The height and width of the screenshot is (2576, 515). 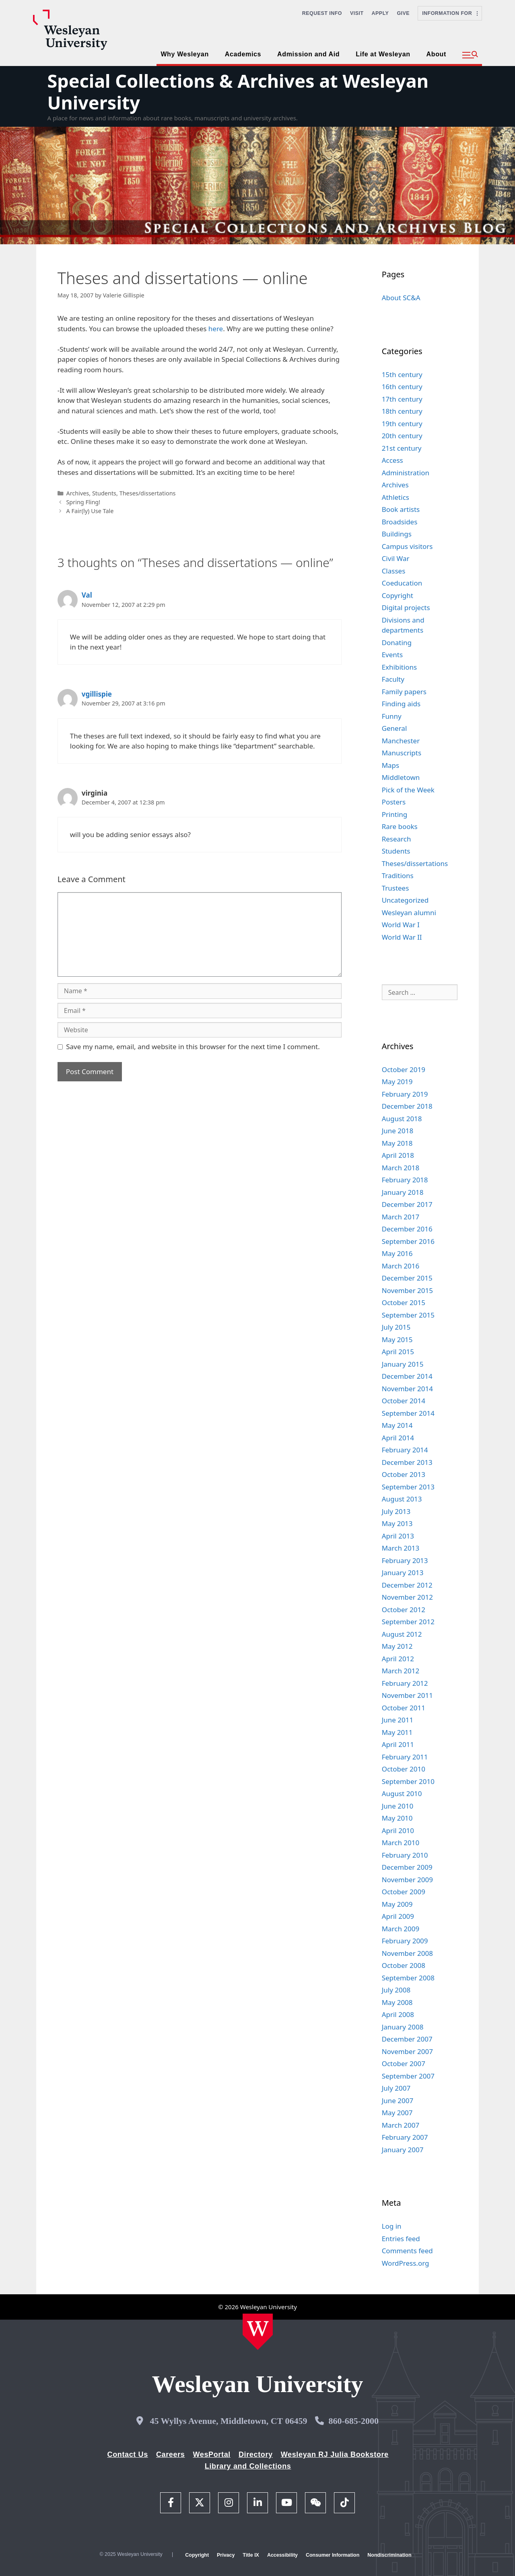 What do you see at coordinates (397, 1081) in the screenshot?
I see `May 2019` at bounding box center [397, 1081].